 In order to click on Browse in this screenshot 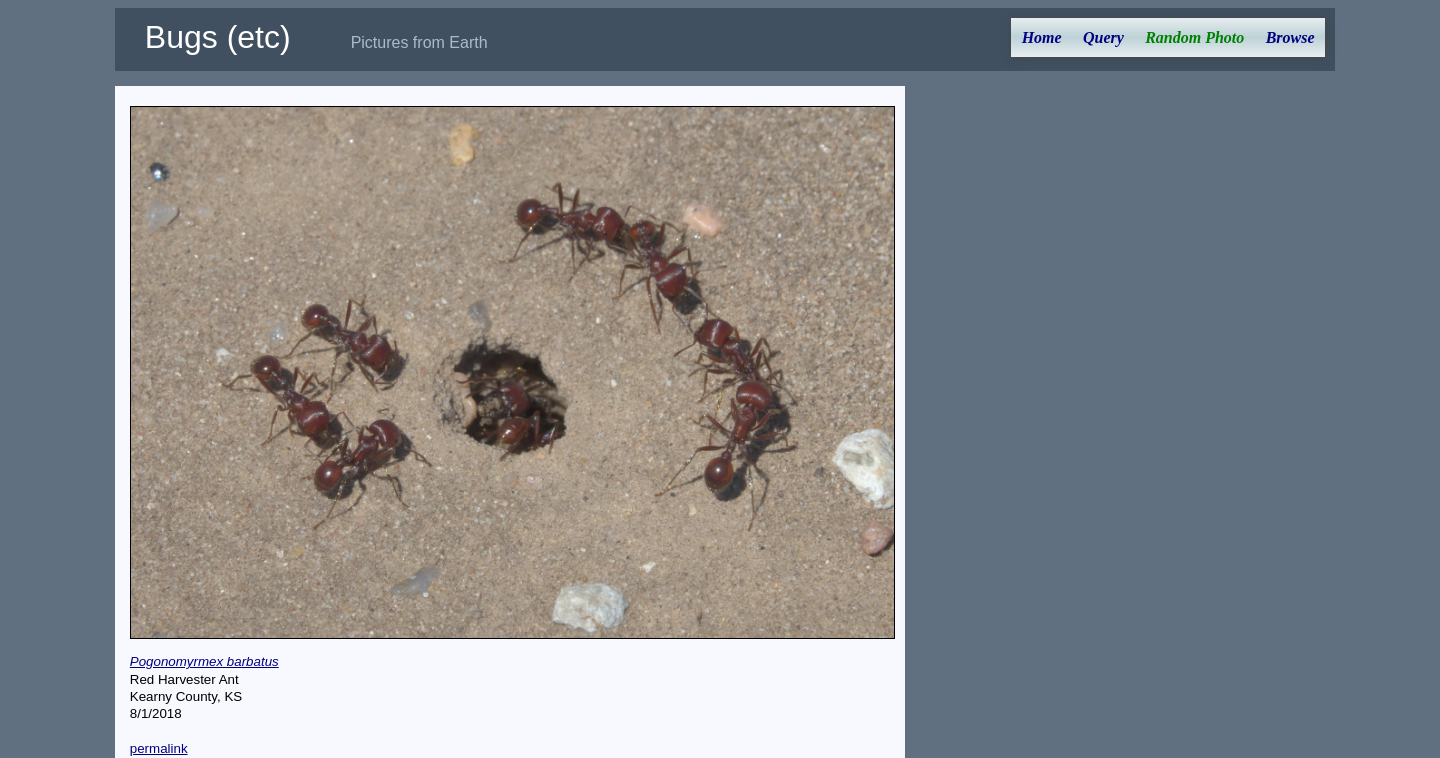, I will do `click(1290, 37)`.